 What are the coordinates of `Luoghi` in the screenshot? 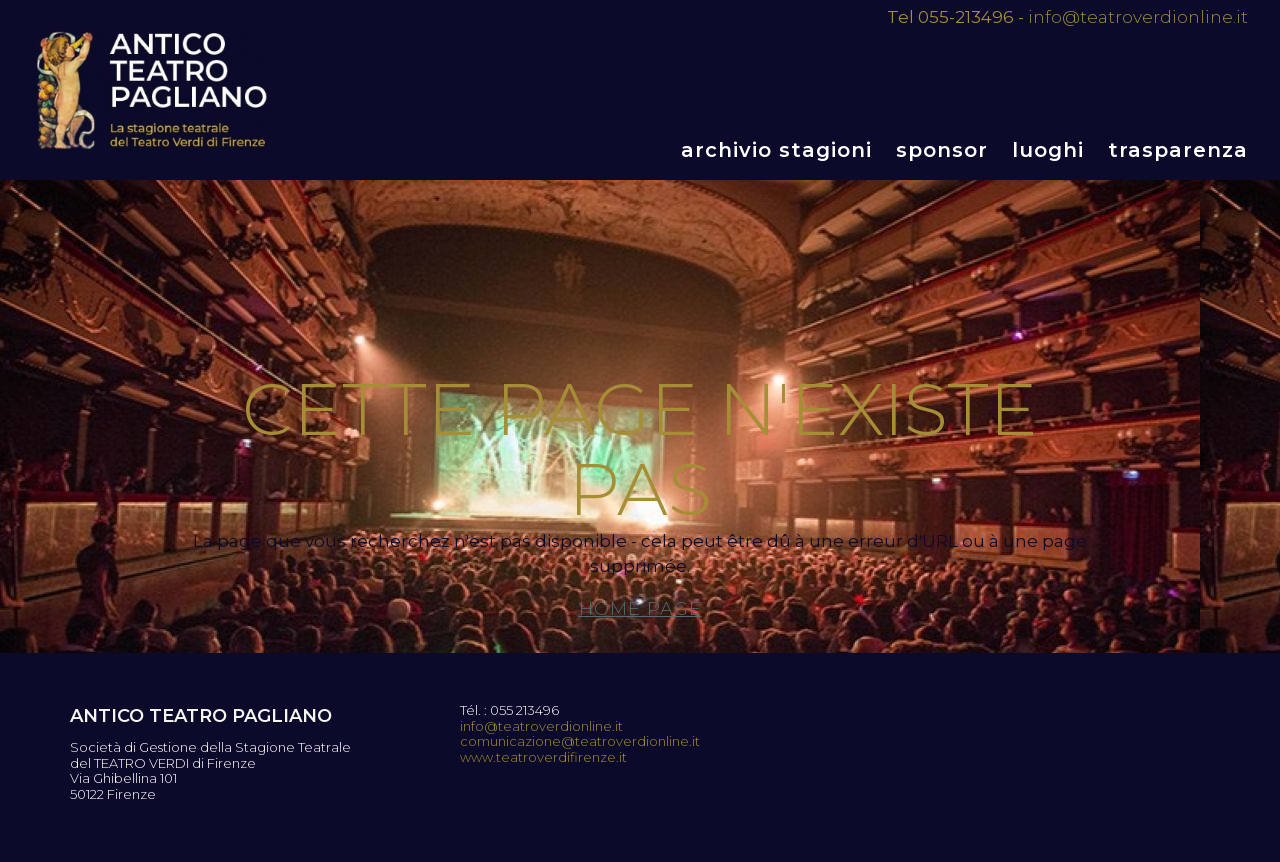 It's located at (1048, 150).